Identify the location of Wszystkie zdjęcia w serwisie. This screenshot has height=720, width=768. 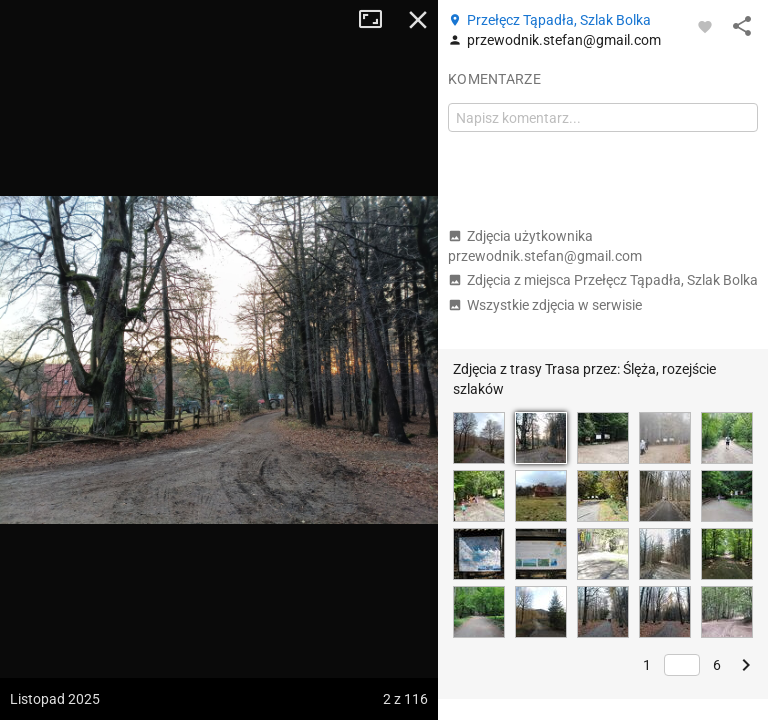
(545, 305).